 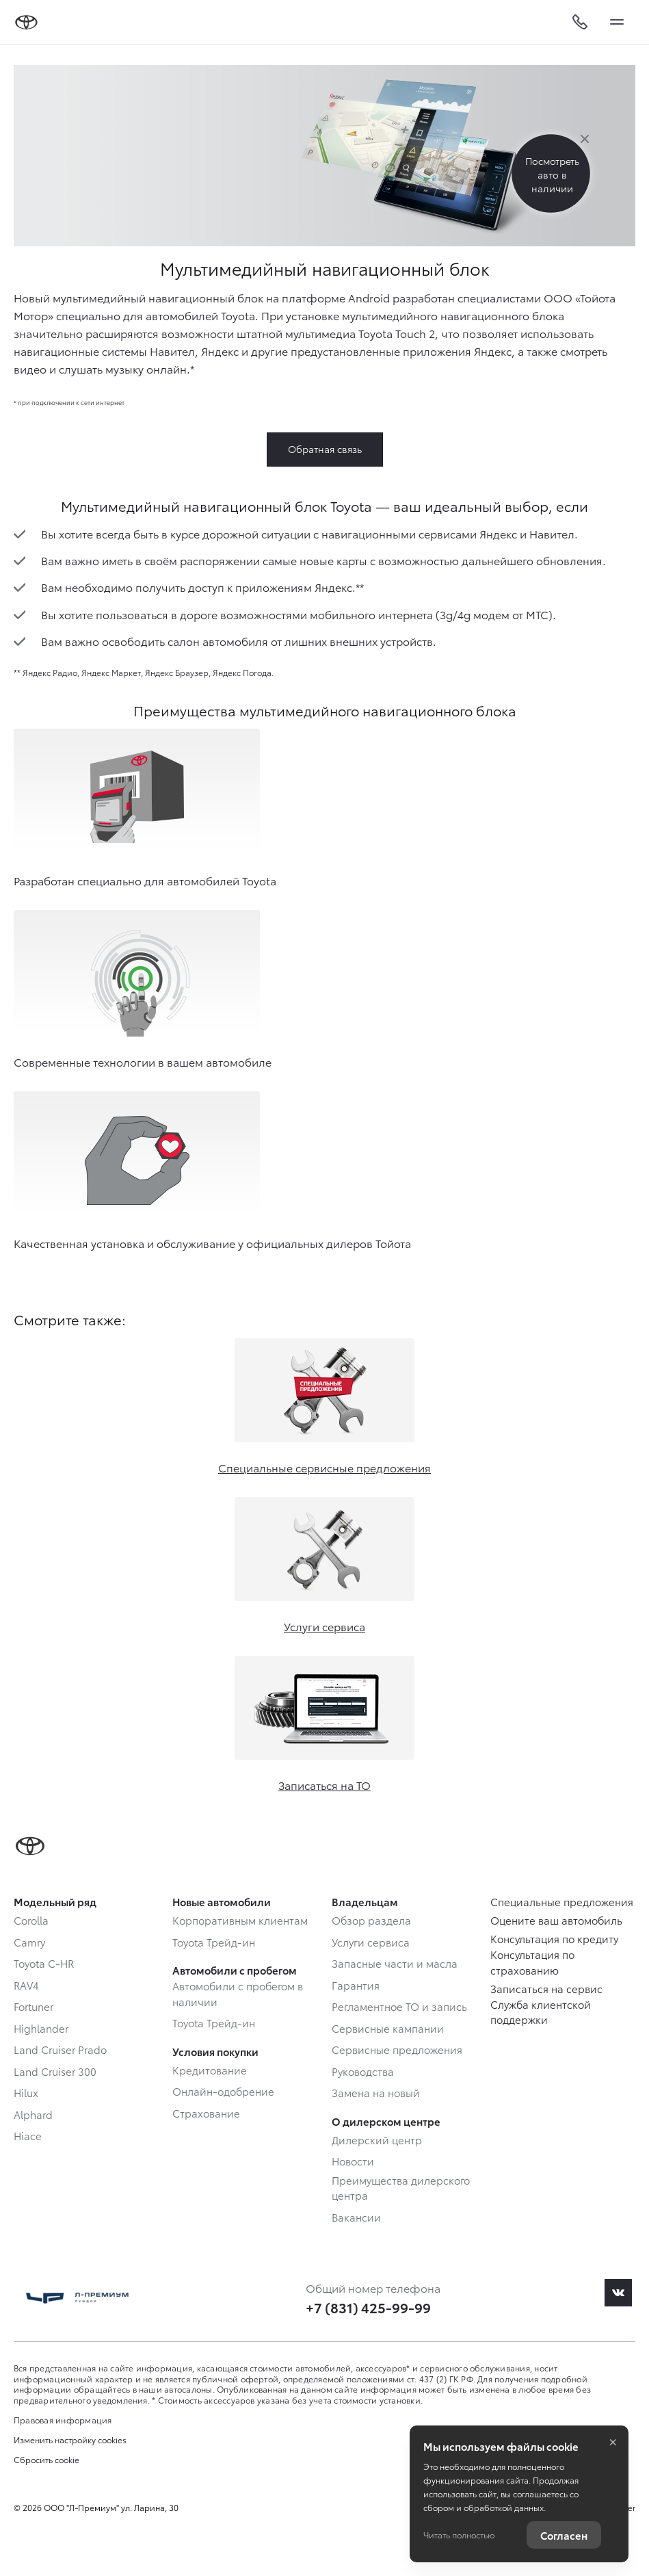 What do you see at coordinates (324, 1785) in the screenshot?
I see `Записаться на ТО` at bounding box center [324, 1785].